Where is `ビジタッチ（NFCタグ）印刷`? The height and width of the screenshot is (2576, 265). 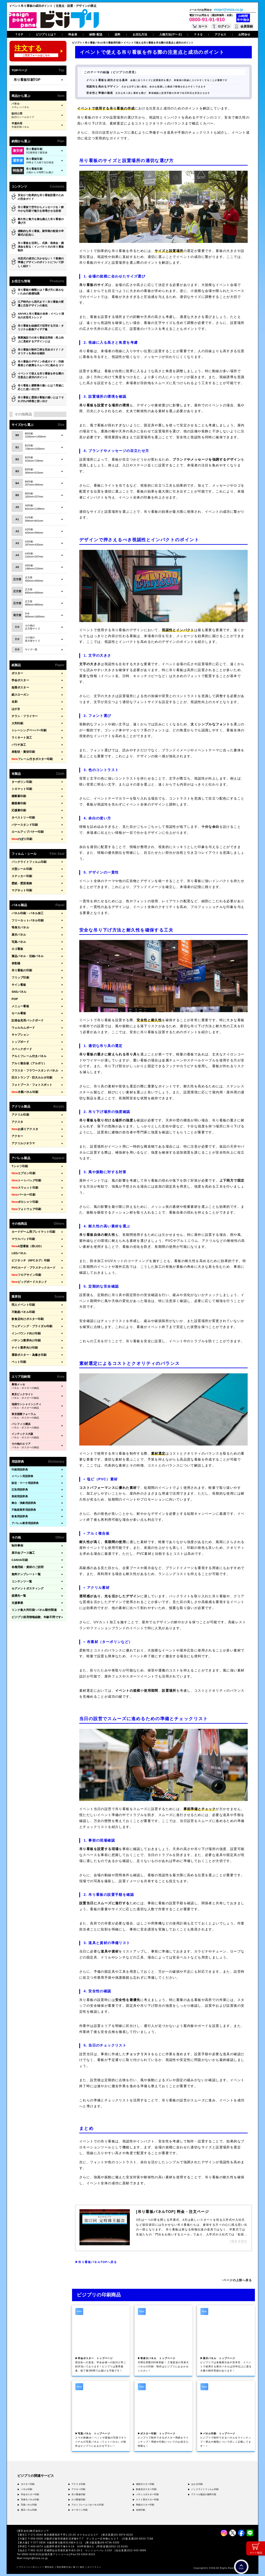
ビジタッチ（NFCタグ）印刷 is located at coordinates (29, 1229).